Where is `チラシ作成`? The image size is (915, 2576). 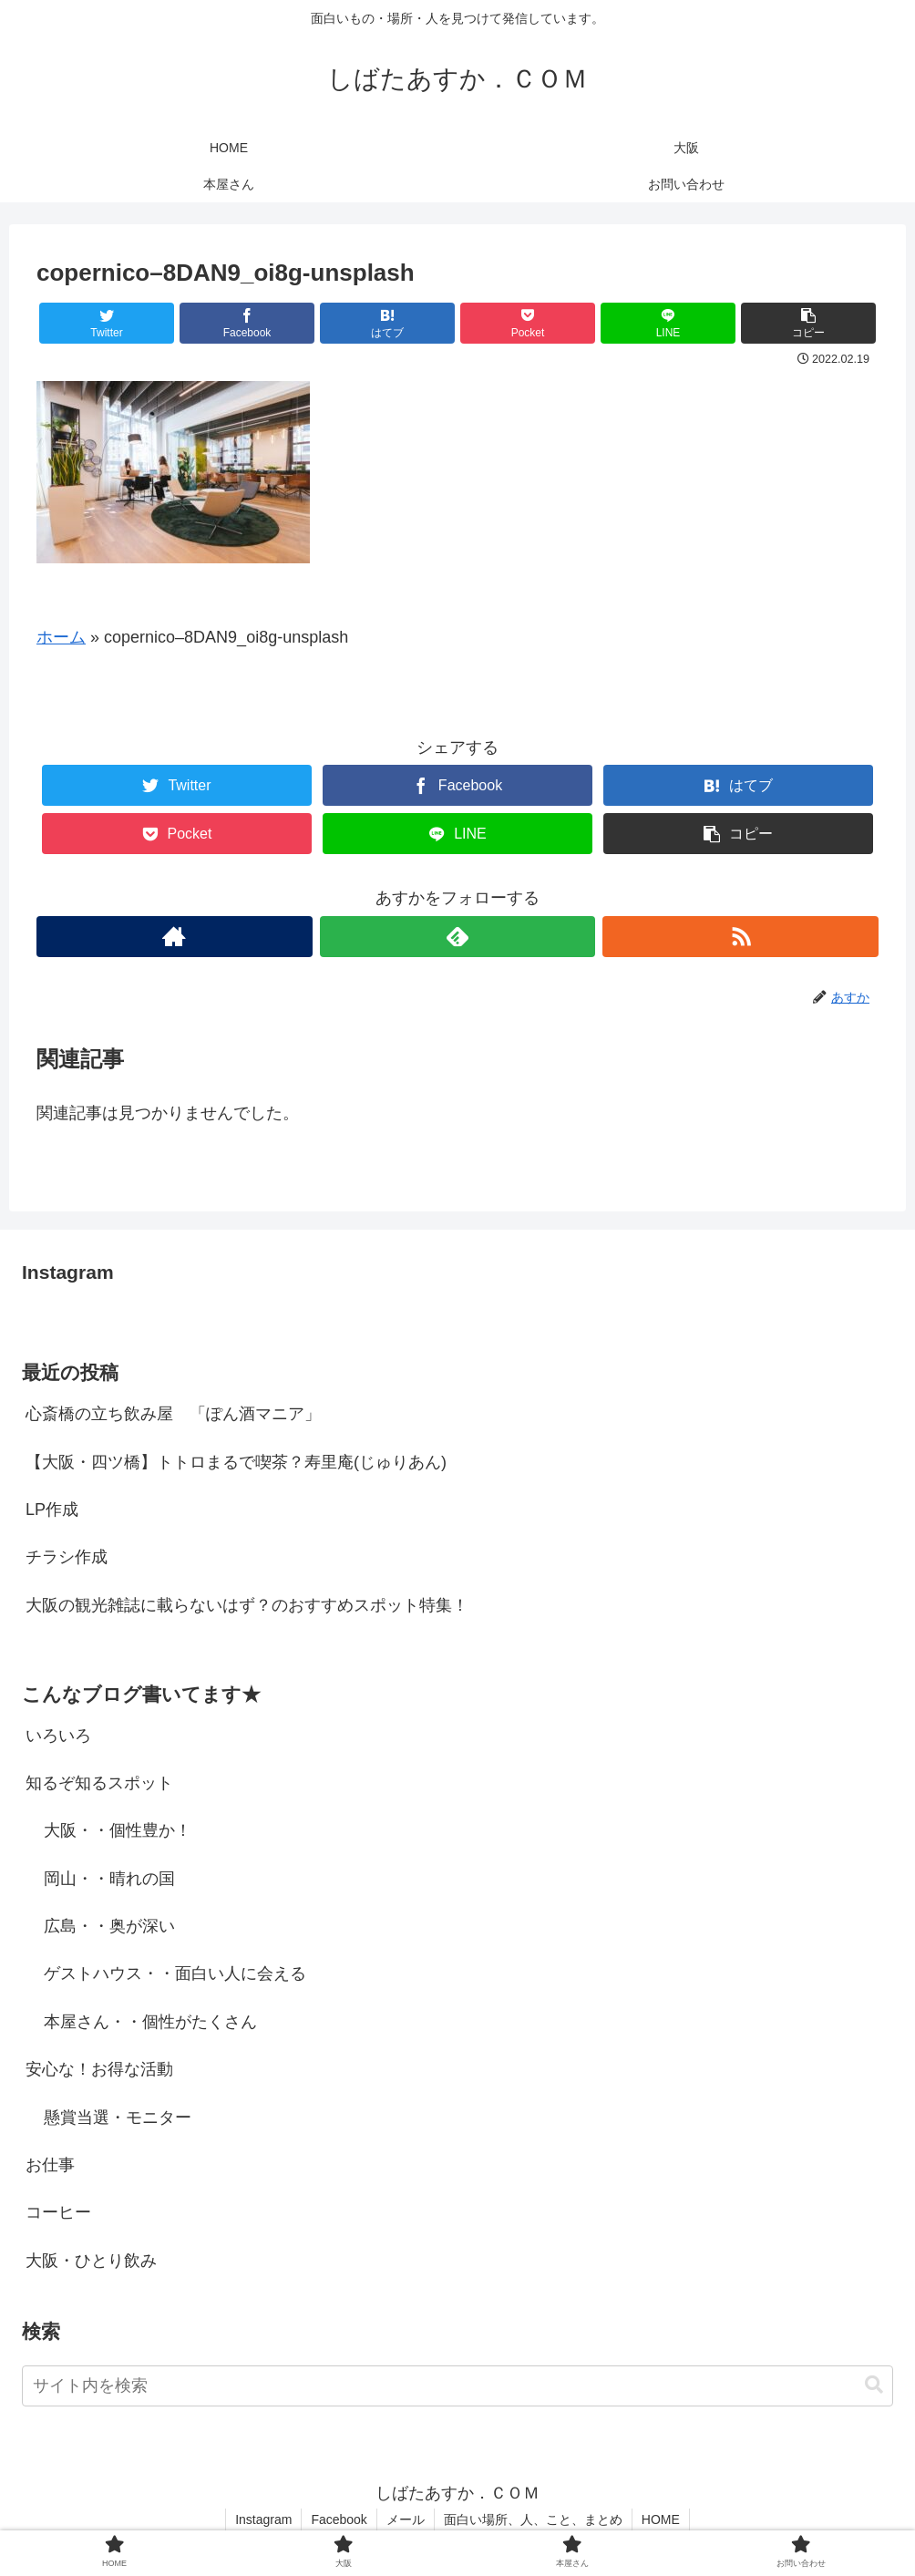 チラシ作成 is located at coordinates (67, 1557).